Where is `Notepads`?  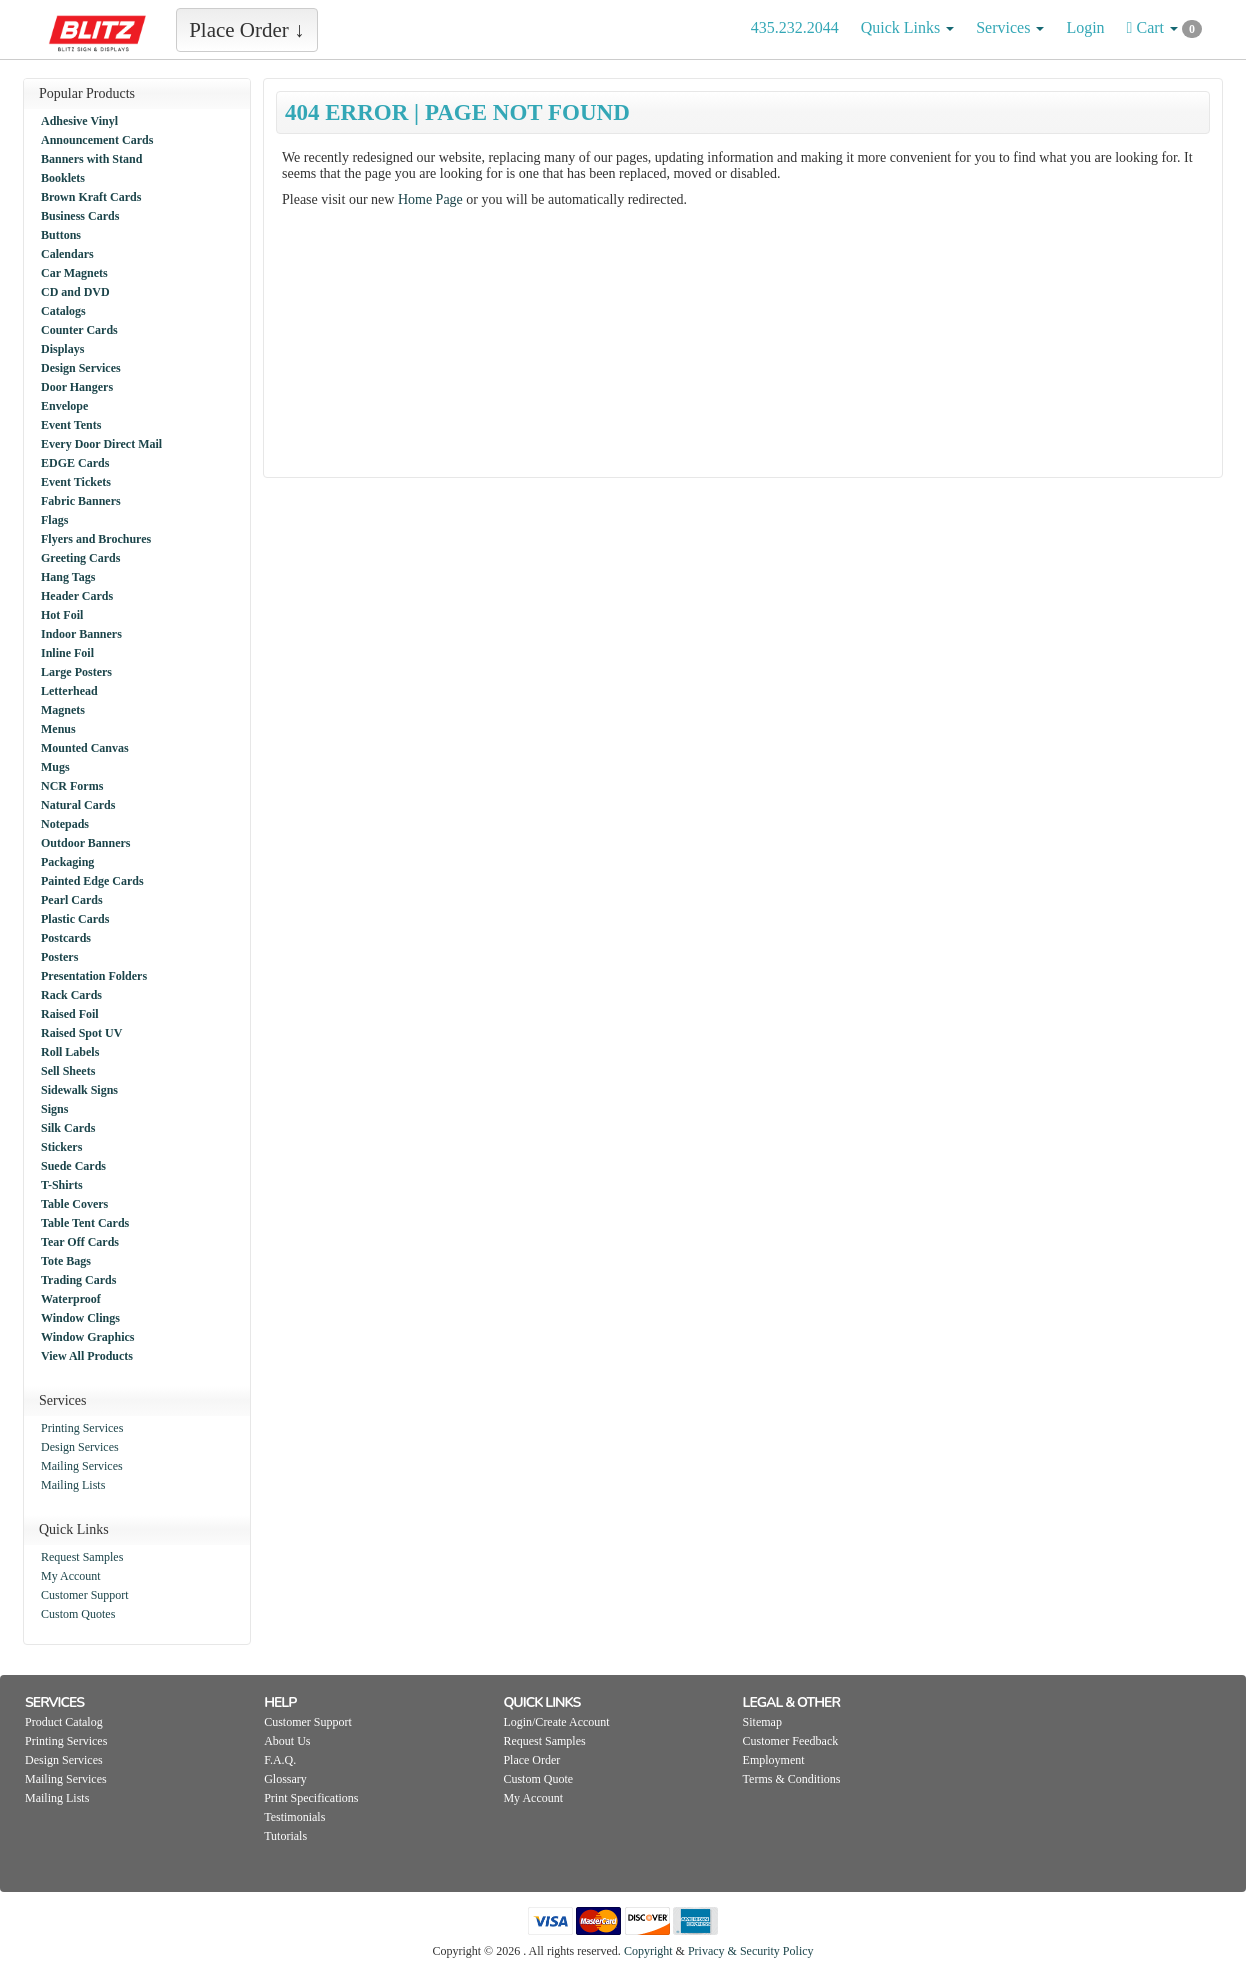
Notepads is located at coordinates (65, 824).